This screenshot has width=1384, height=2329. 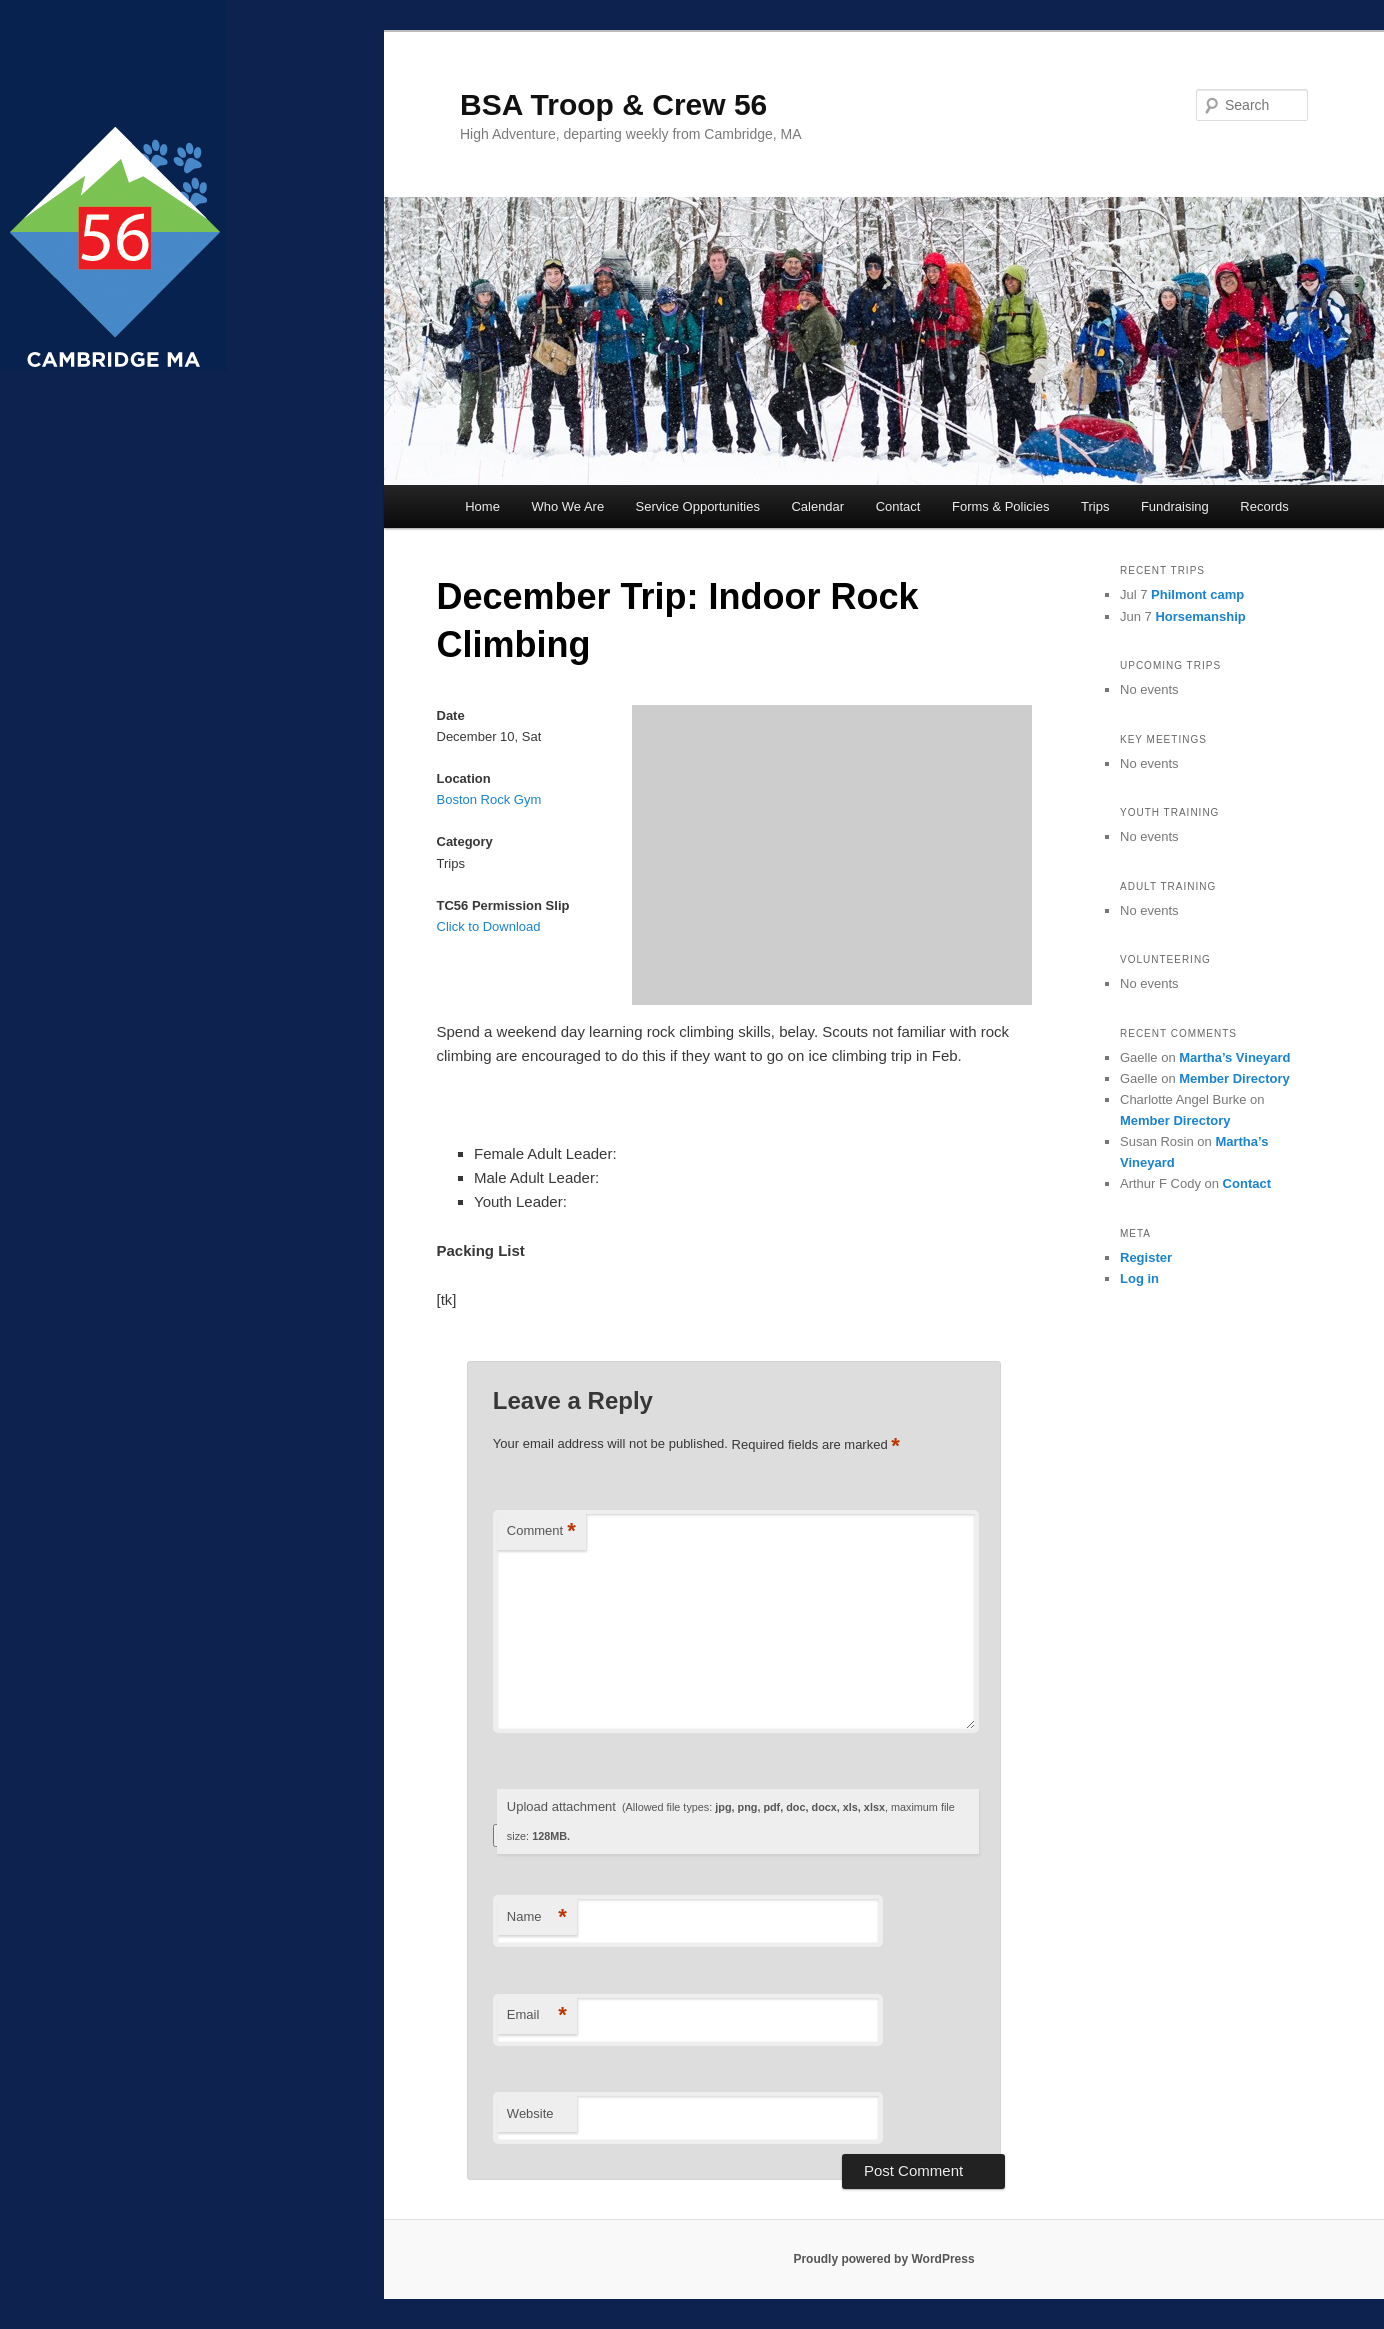 I want to click on Register, so click(x=1146, y=1257).